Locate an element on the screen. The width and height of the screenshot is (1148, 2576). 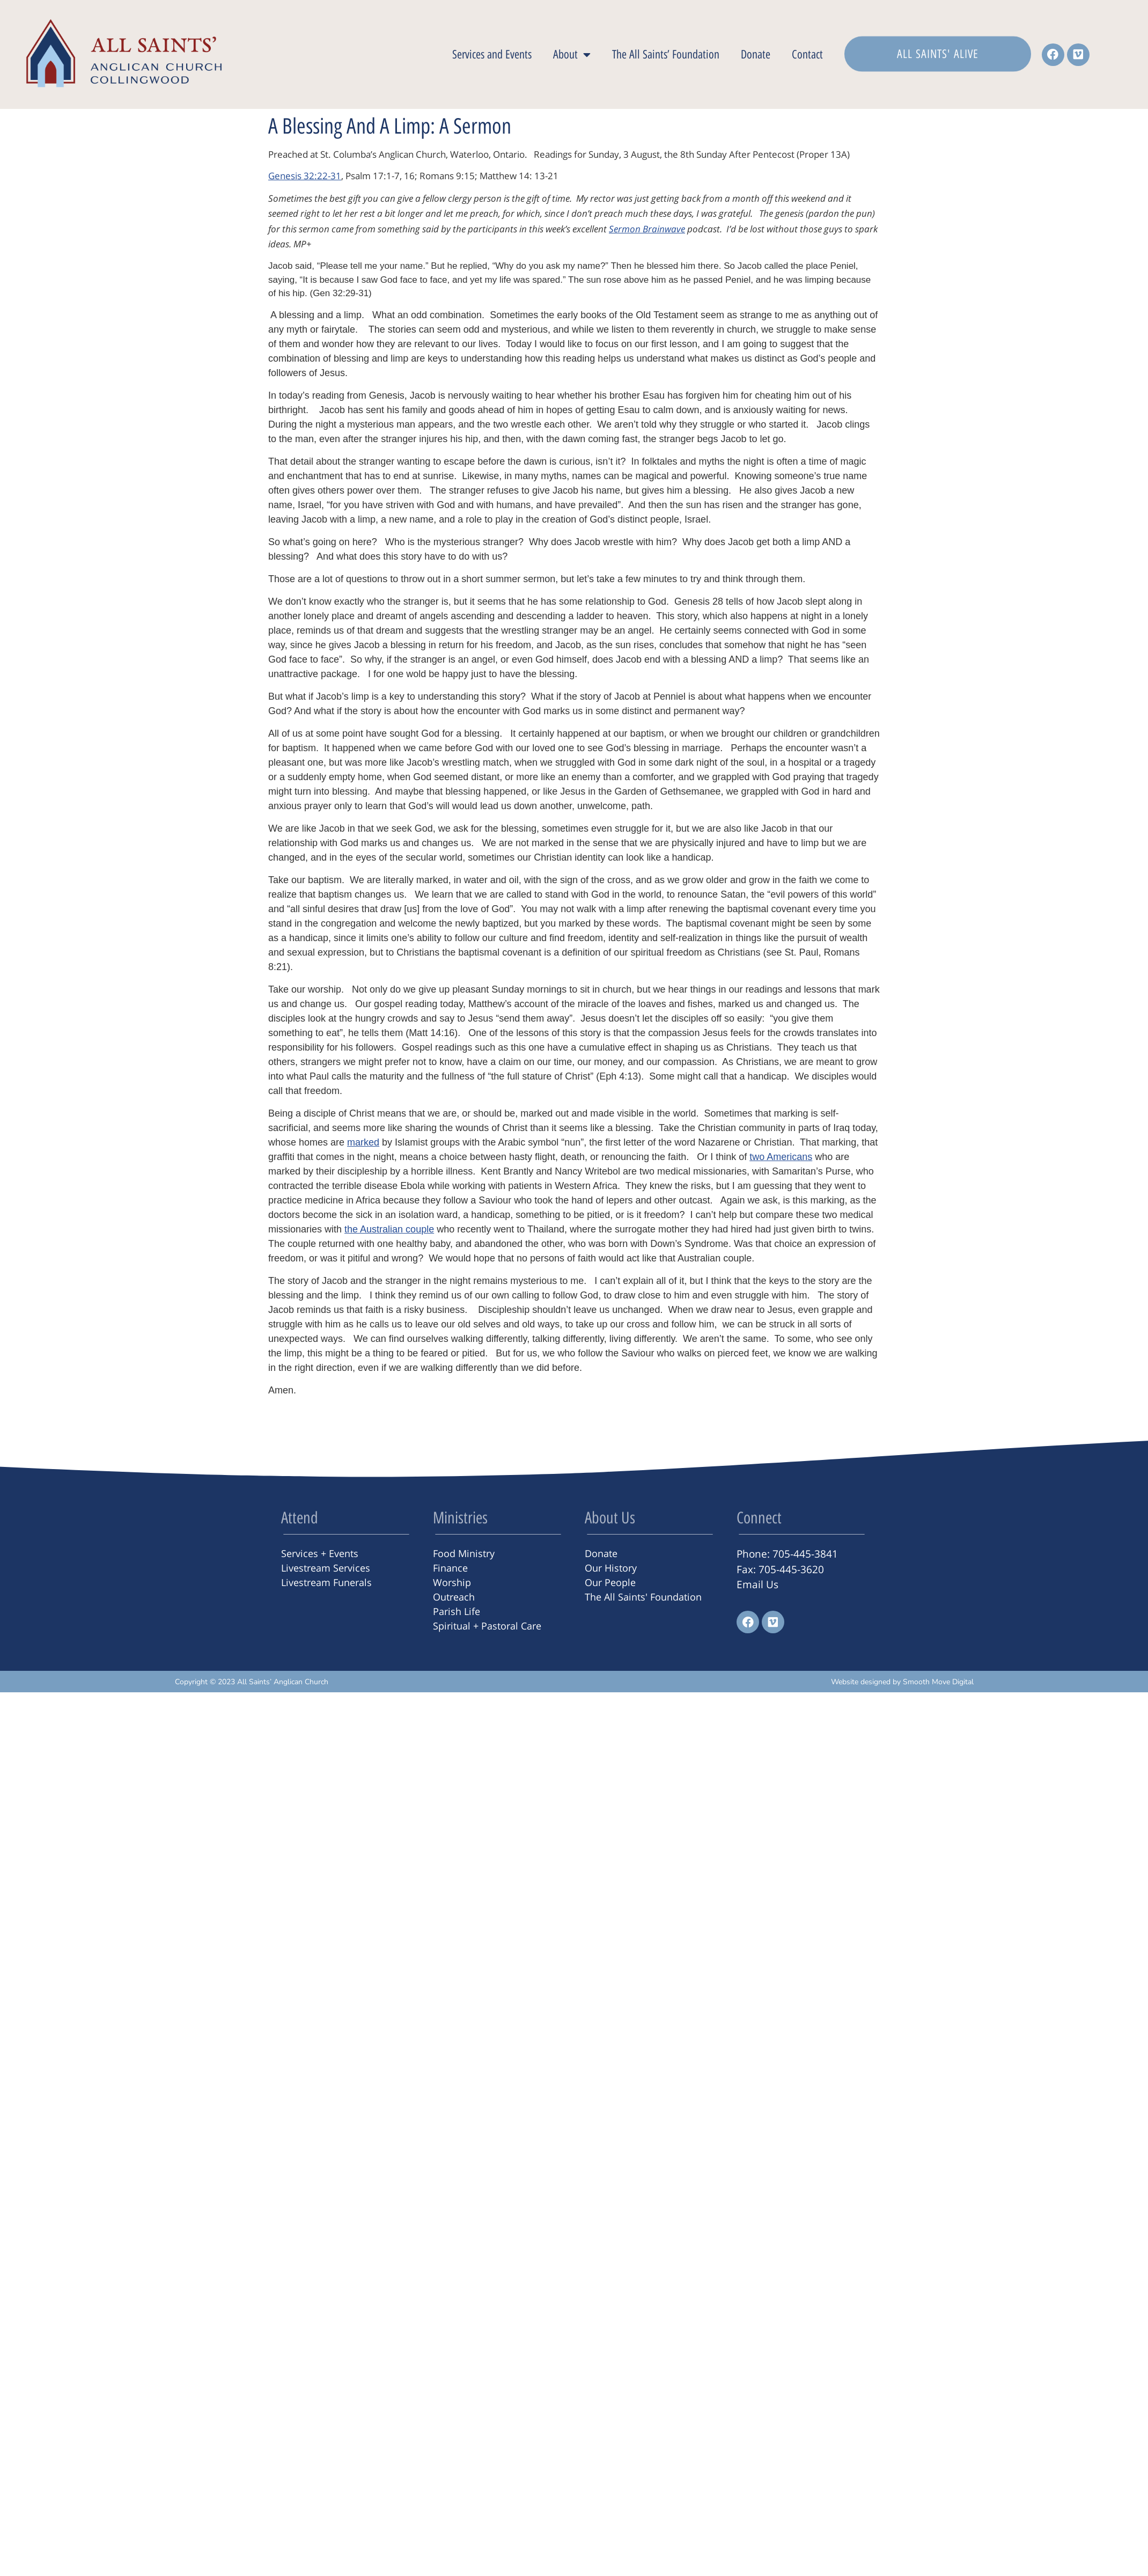
The All Saints’ Foundation is located at coordinates (665, 54).